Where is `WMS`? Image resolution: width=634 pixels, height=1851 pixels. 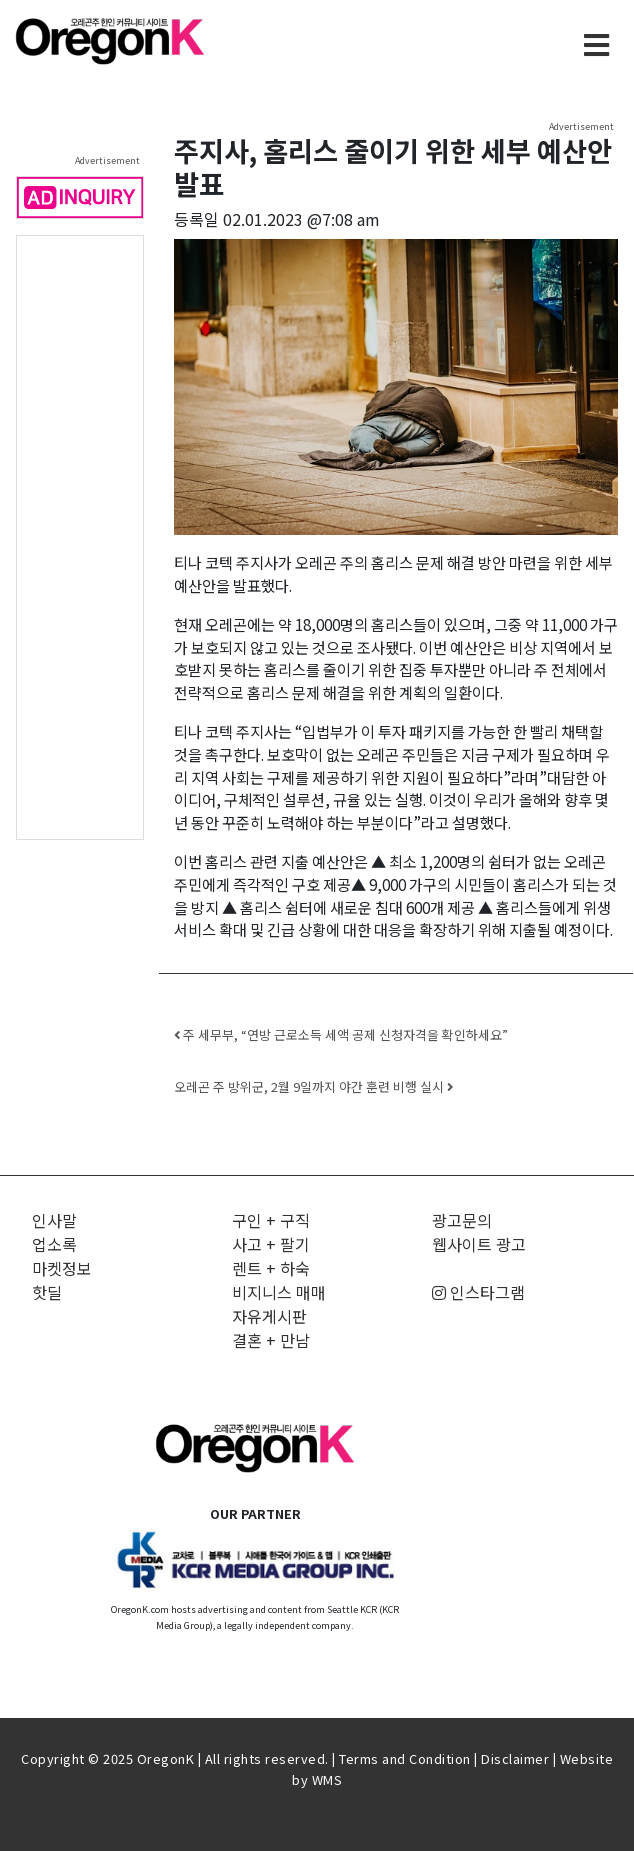 WMS is located at coordinates (327, 1779).